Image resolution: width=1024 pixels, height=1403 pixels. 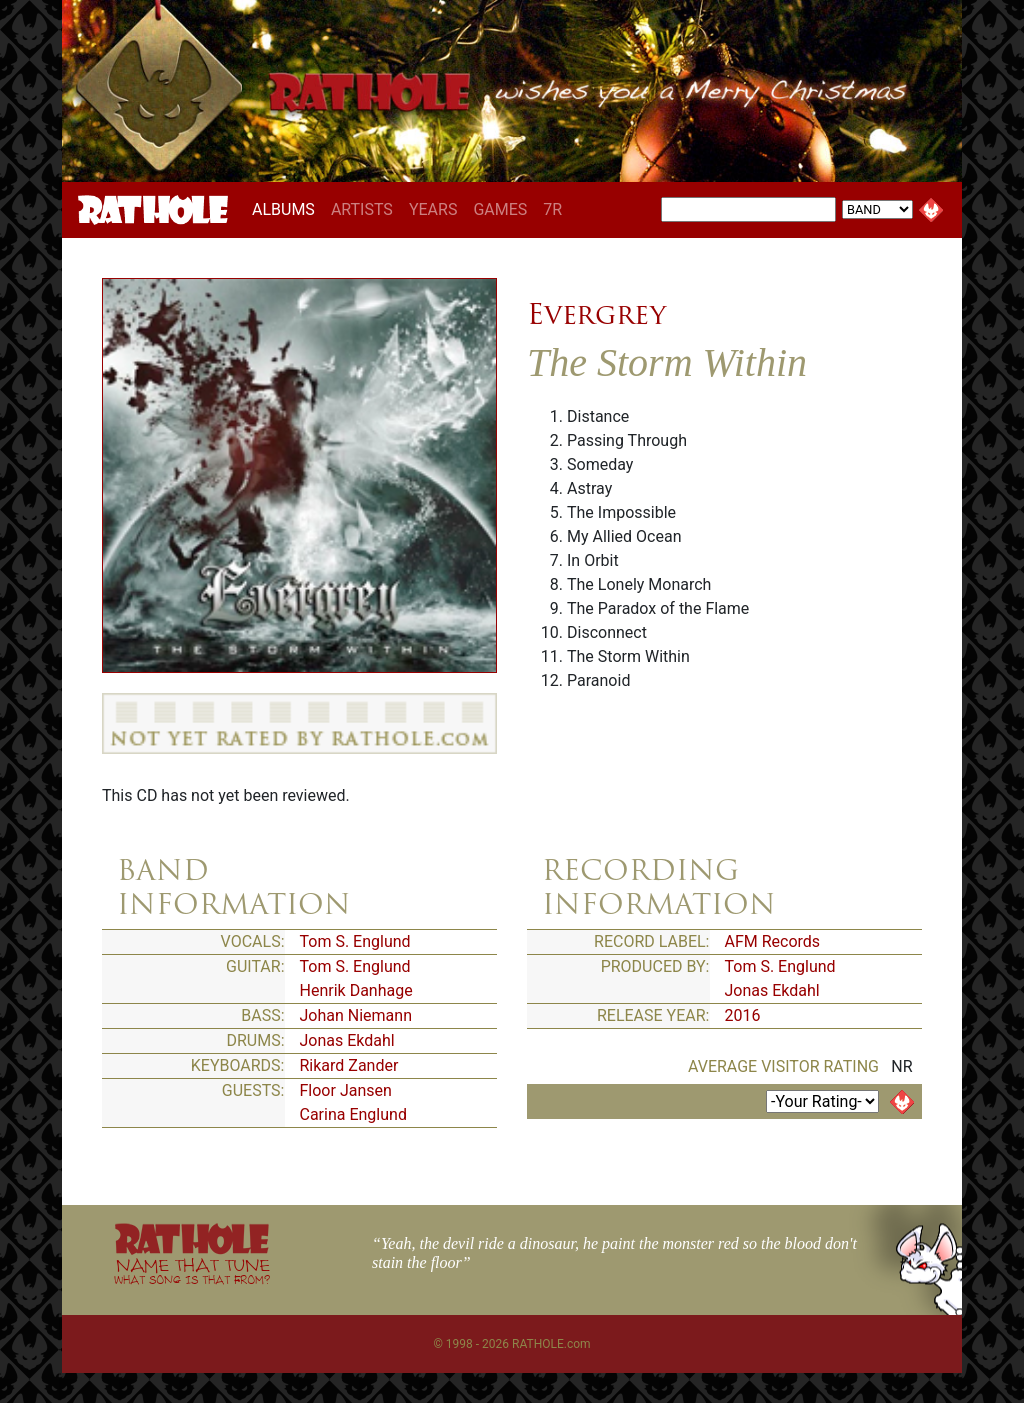 What do you see at coordinates (356, 990) in the screenshot?
I see `Henrik Danhage` at bounding box center [356, 990].